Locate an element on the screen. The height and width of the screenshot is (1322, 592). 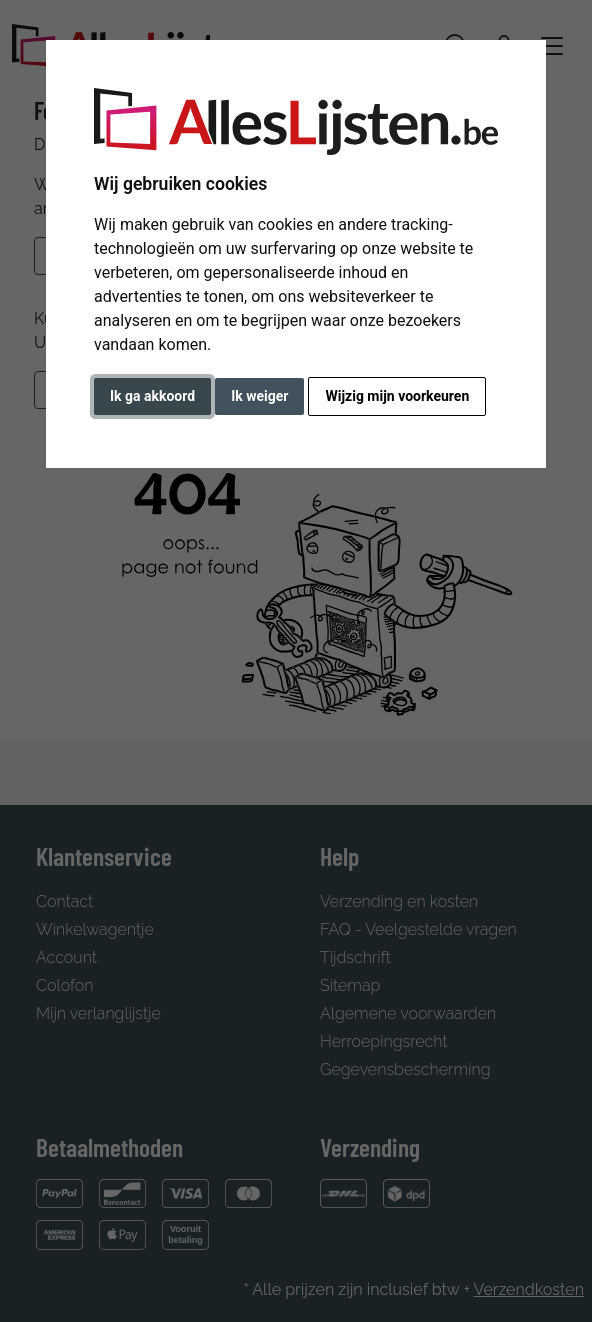
Ik weiger [button] is located at coordinates (259, 396).